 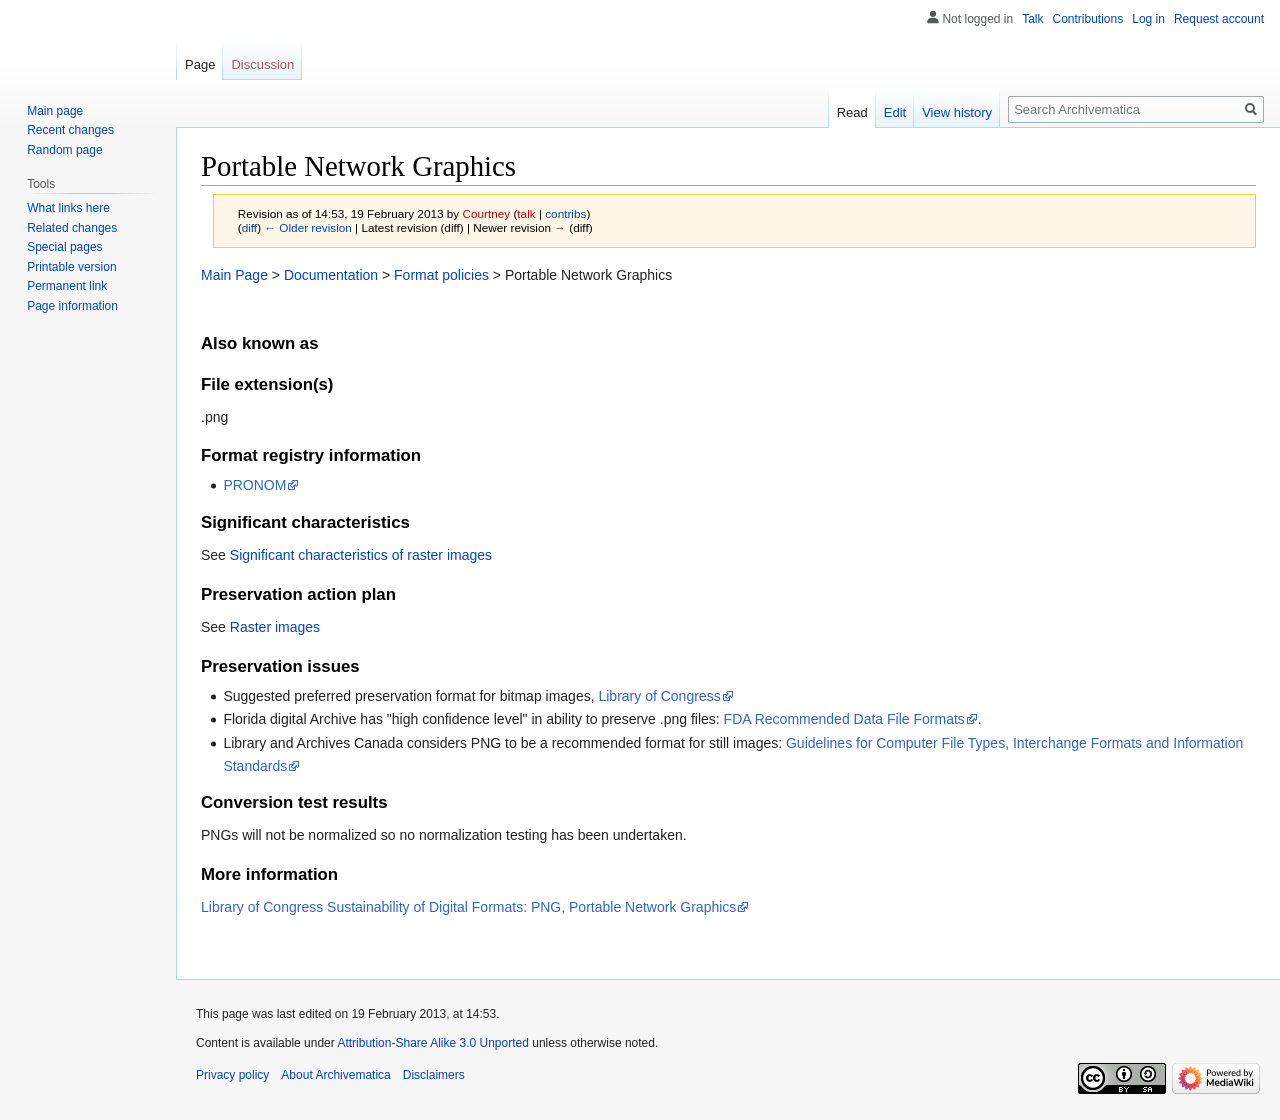 What do you see at coordinates (67, 286) in the screenshot?
I see `Permanent link` at bounding box center [67, 286].